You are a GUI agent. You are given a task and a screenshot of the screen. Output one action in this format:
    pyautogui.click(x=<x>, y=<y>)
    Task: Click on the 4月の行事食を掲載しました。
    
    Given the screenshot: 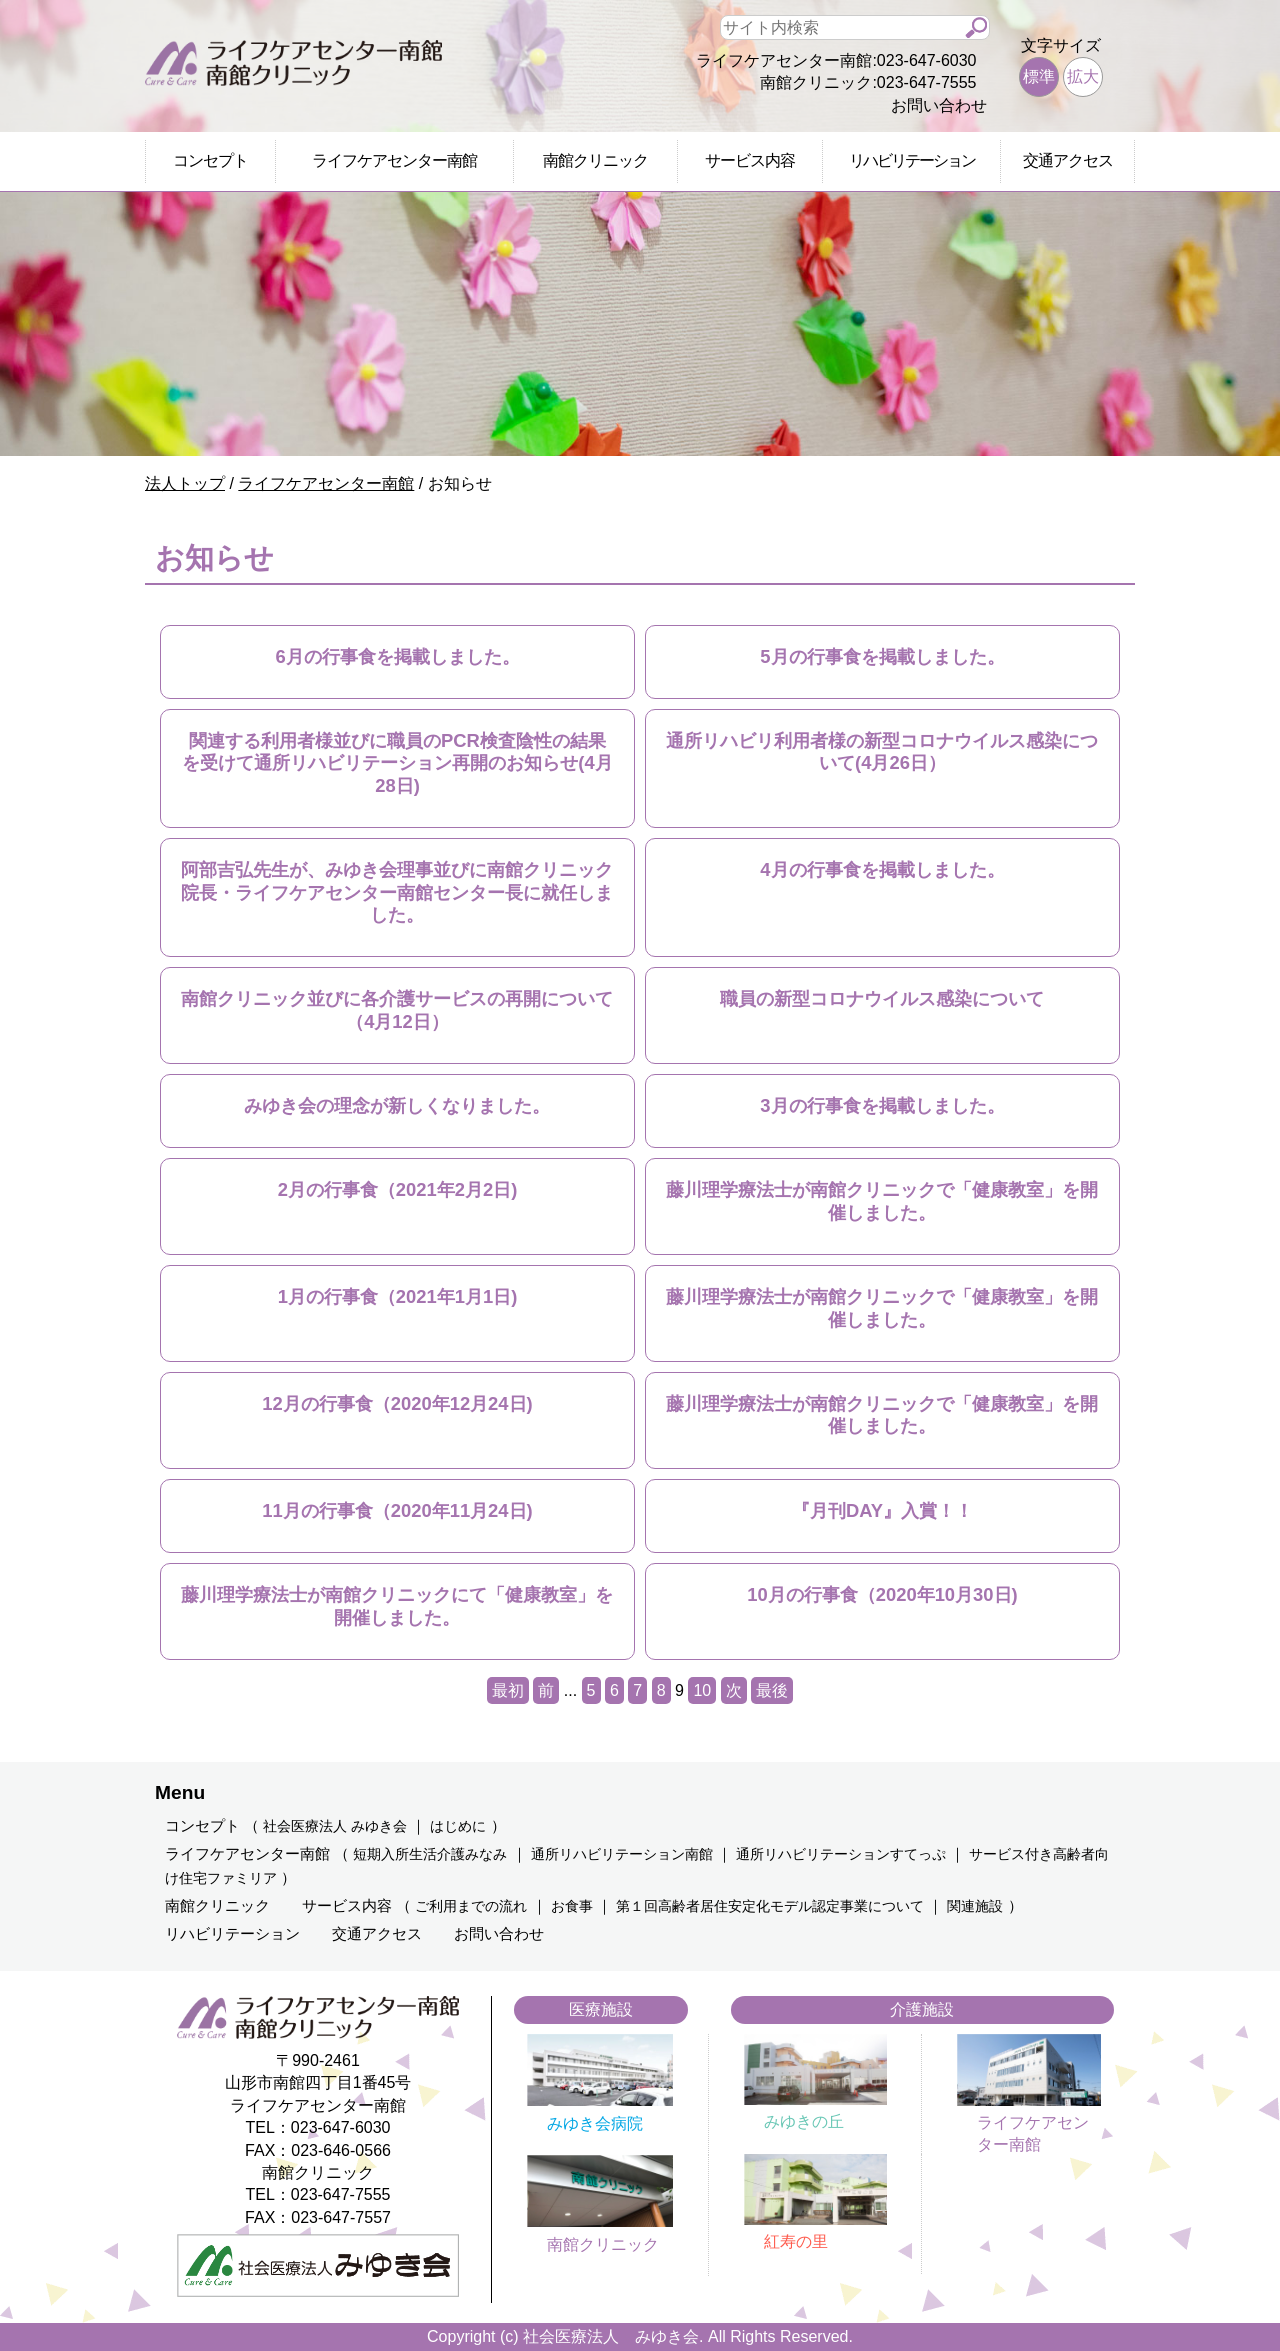 What is the action you would take?
    pyautogui.click(x=882, y=869)
    